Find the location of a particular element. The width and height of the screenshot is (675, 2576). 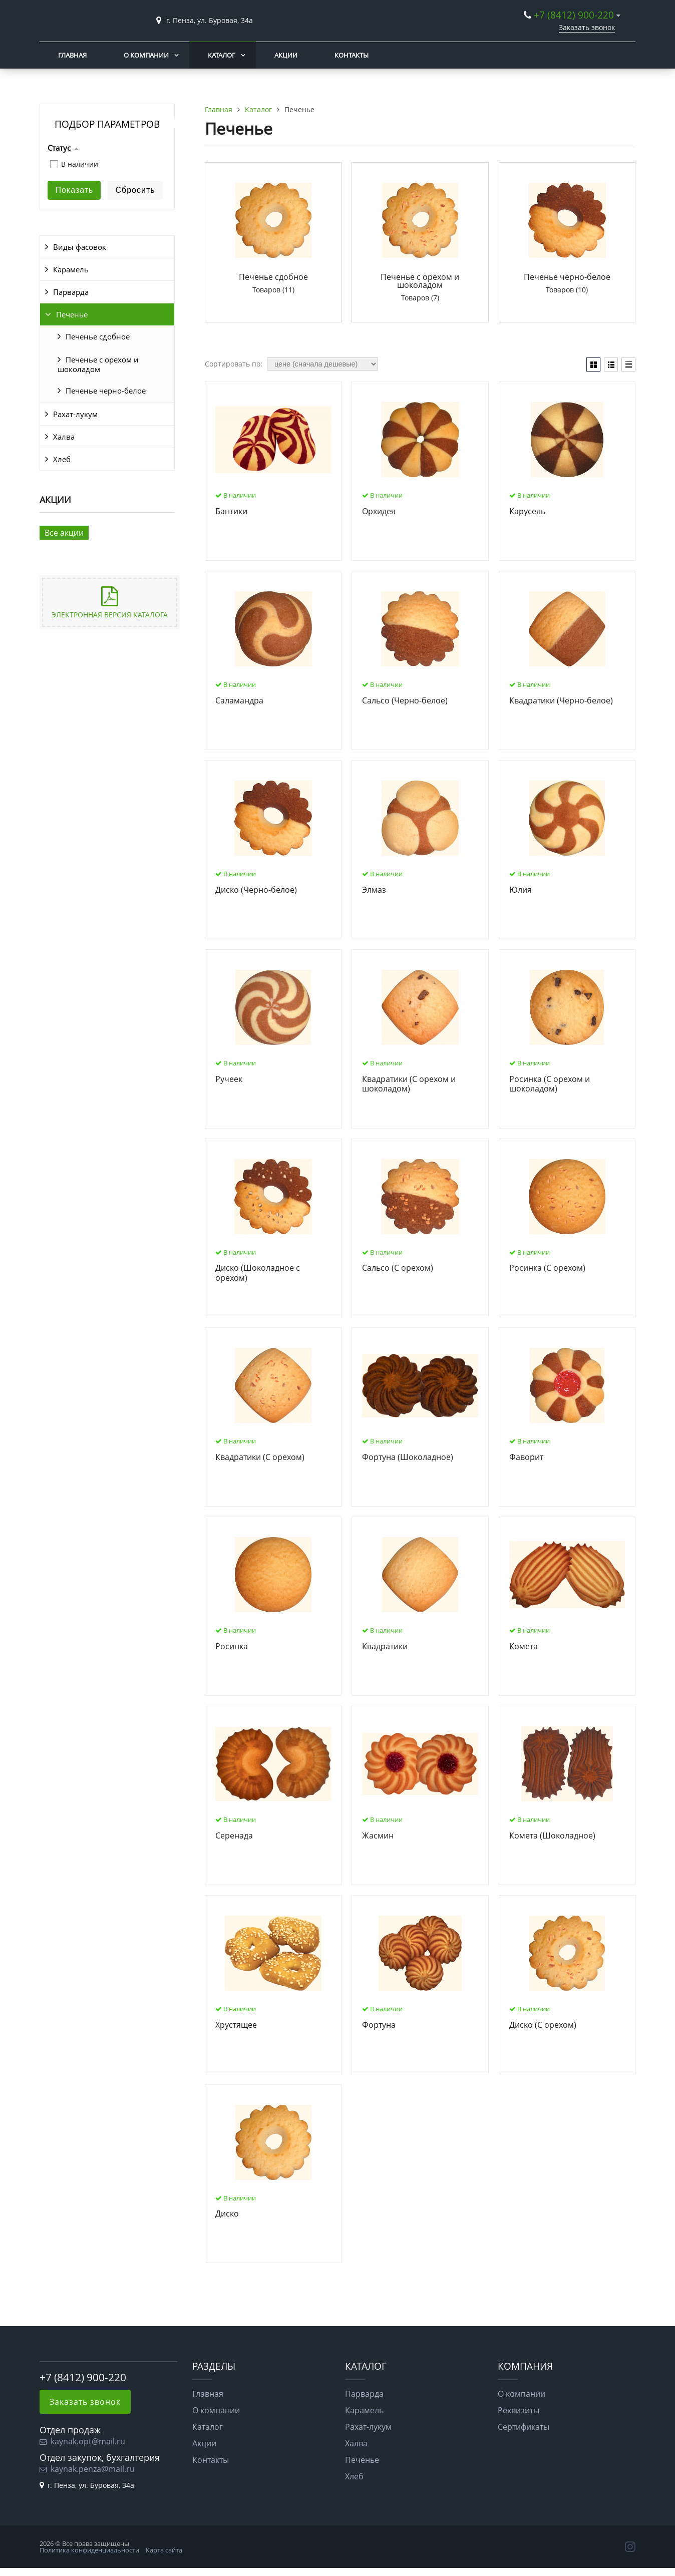

Фортуна is located at coordinates (379, 2025).